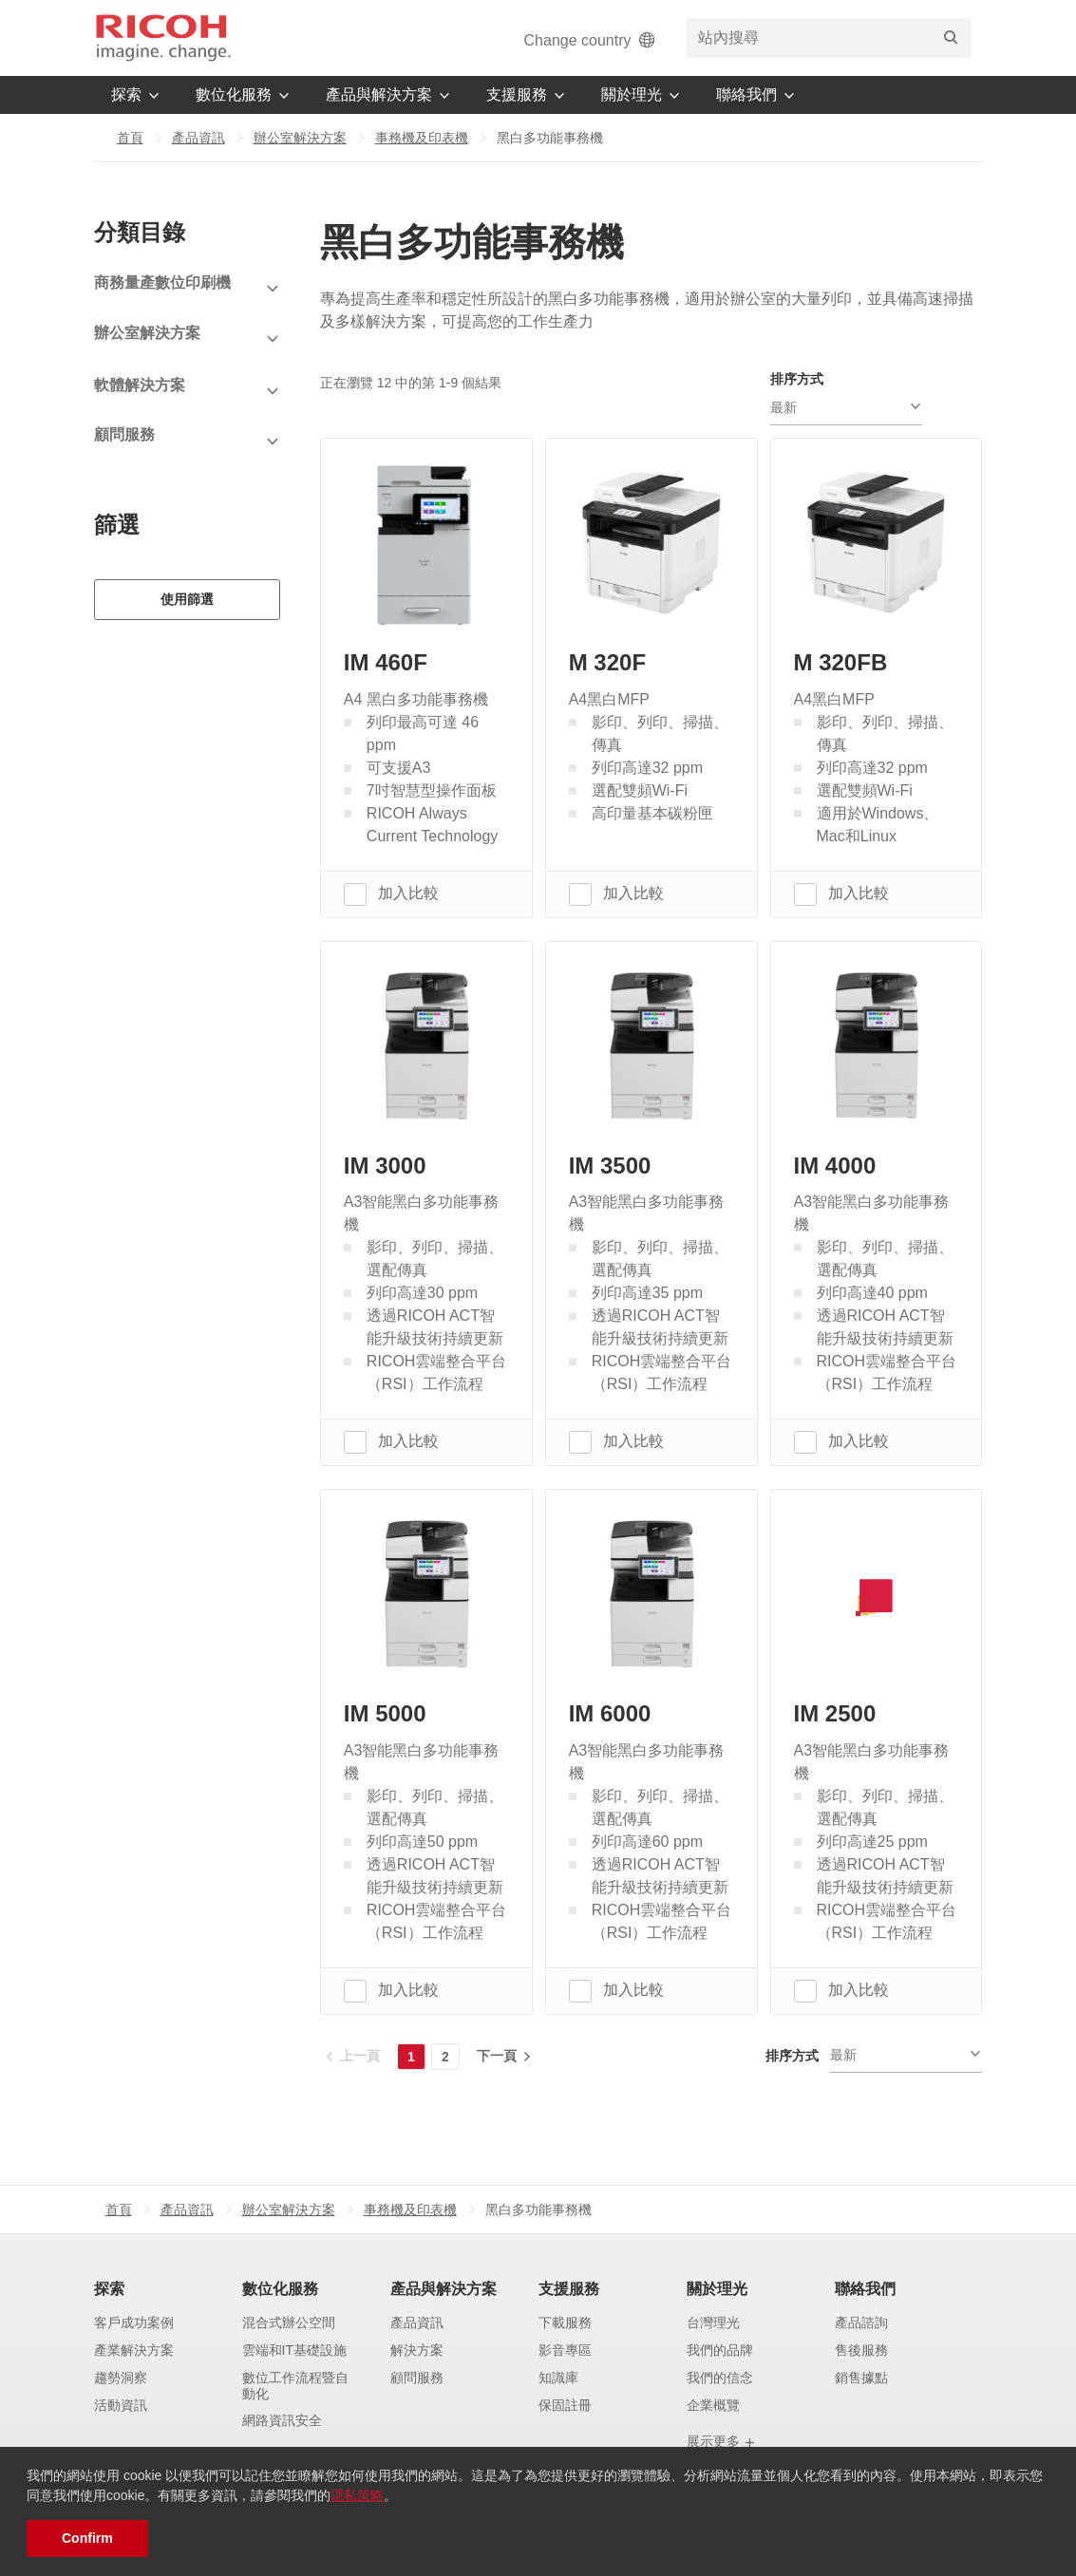 This screenshot has height=2576, width=1076. Describe the element at coordinates (565, 2350) in the screenshot. I see `影音專區` at that location.